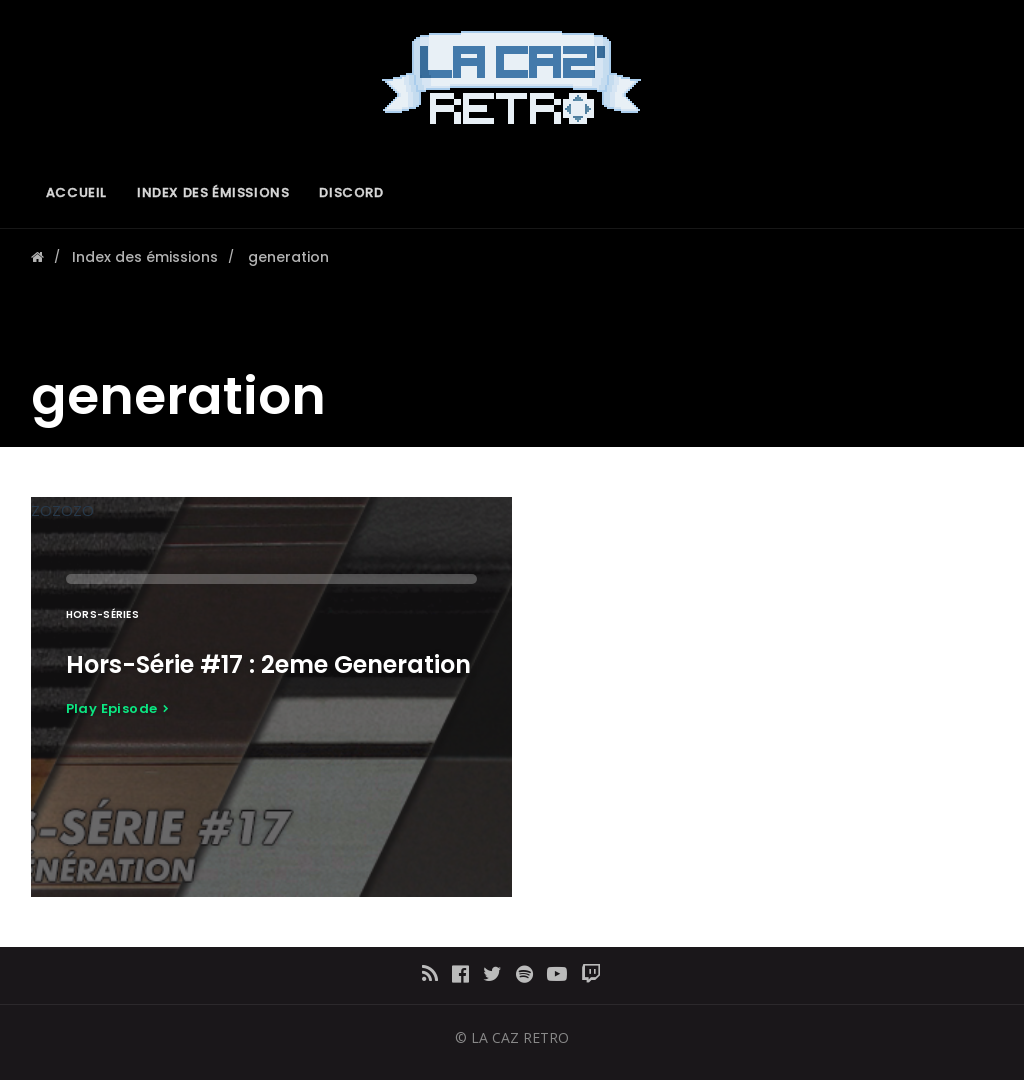 The width and height of the screenshot is (1024, 1080). Describe the element at coordinates (271, 697) in the screenshot. I see `ZOZOZO` at that location.